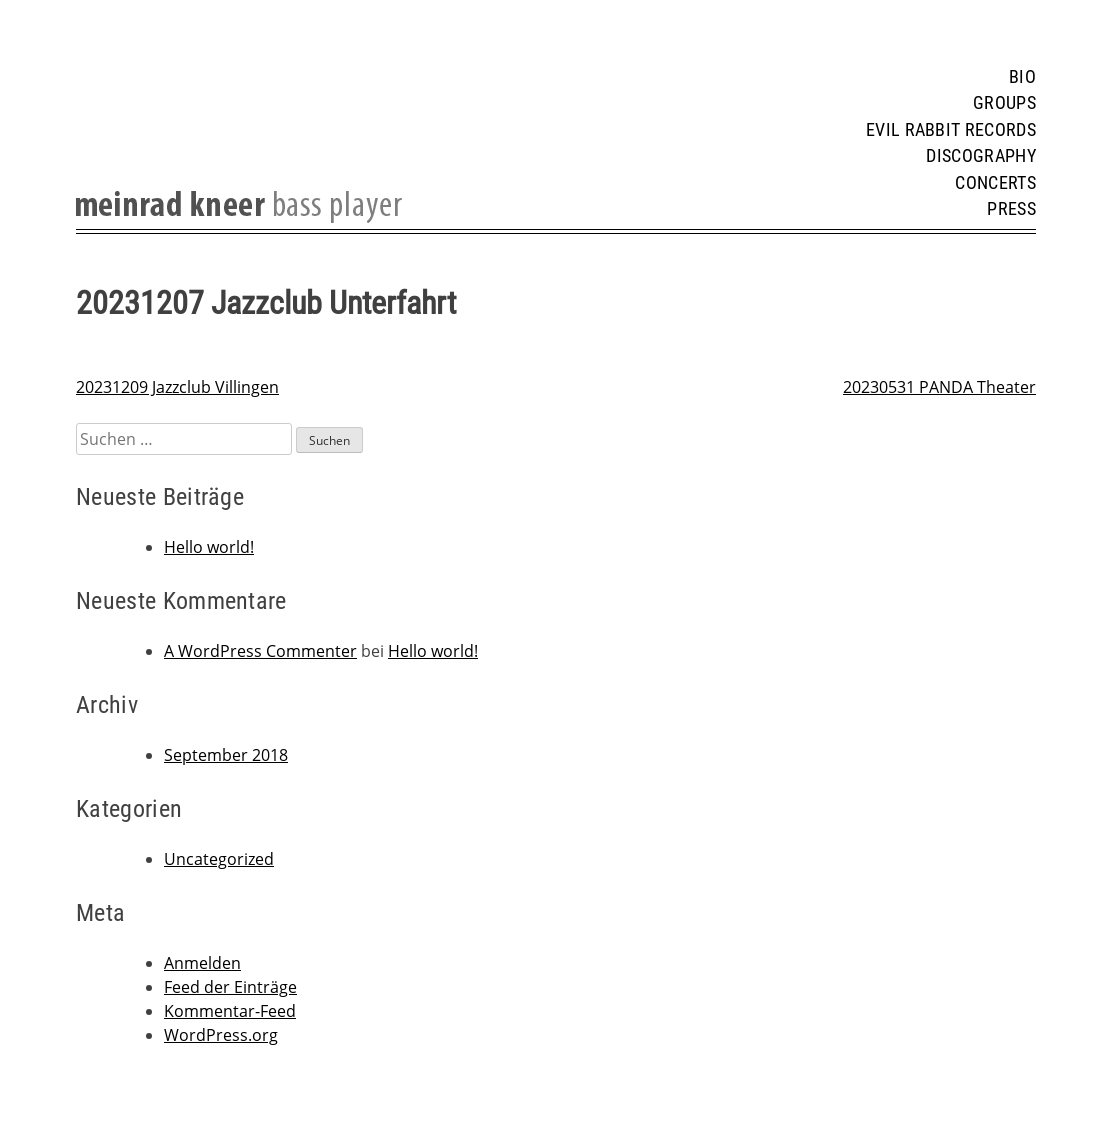 This screenshot has width=1112, height=1135. I want to click on Evil Rabbit Records, so click(951, 130).